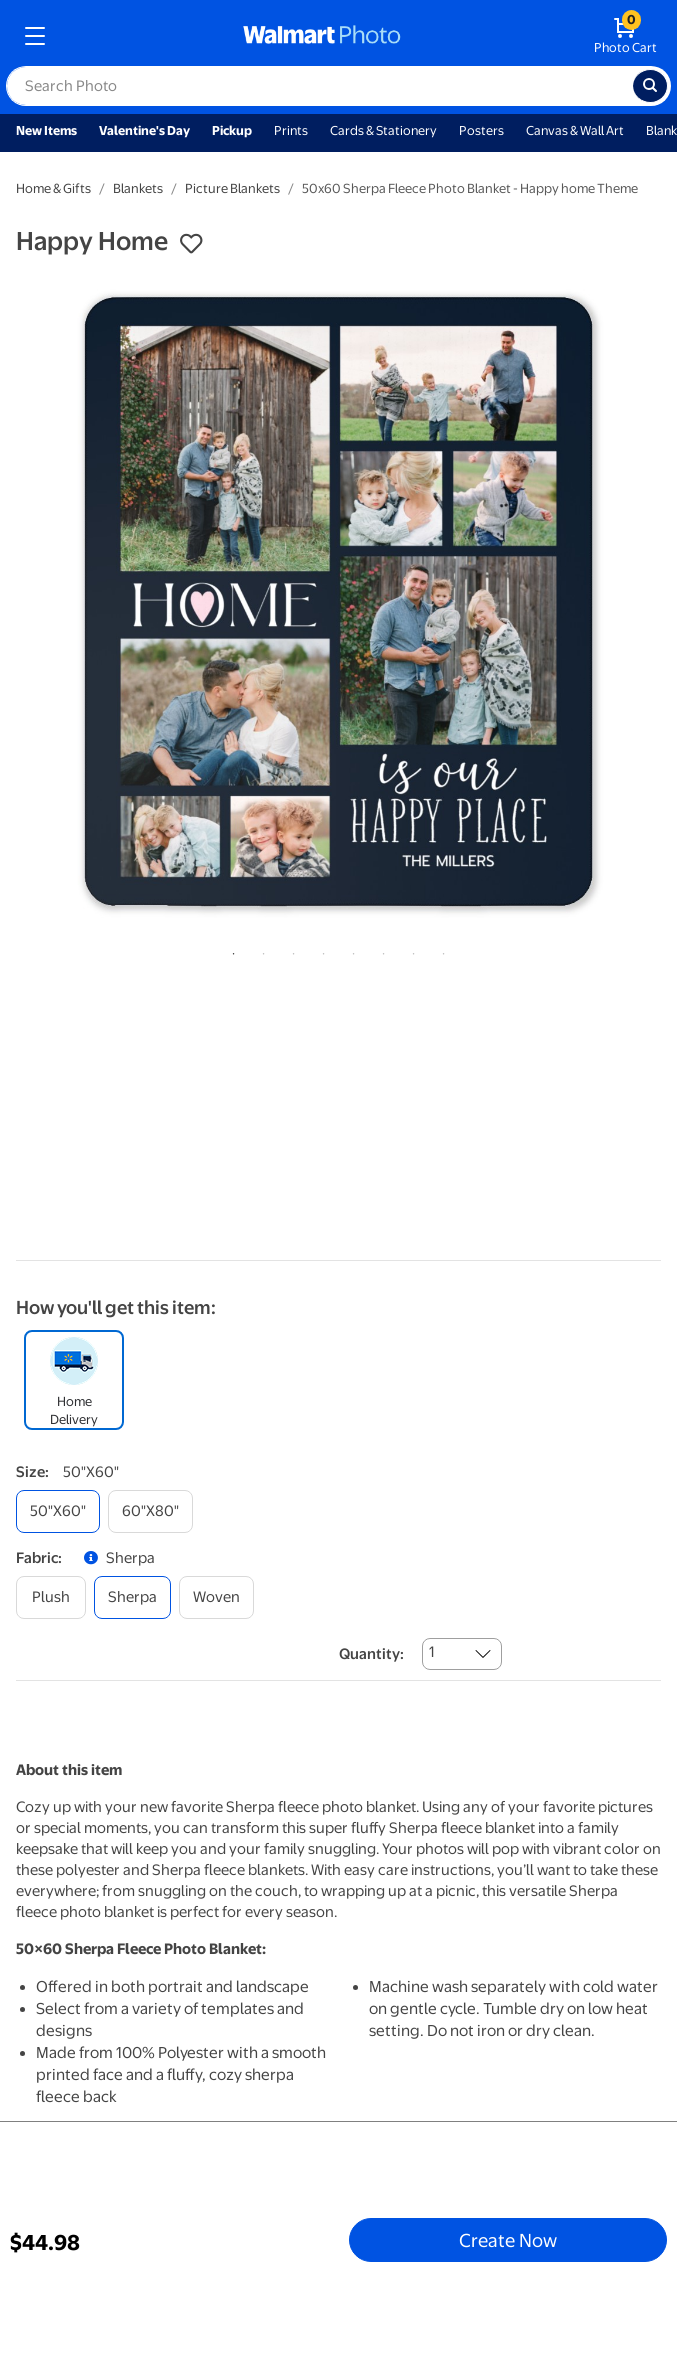 This screenshot has width=677, height=2357. Describe the element at coordinates (260, 950) in the screenshot. I see `2 [tab]` at that location.